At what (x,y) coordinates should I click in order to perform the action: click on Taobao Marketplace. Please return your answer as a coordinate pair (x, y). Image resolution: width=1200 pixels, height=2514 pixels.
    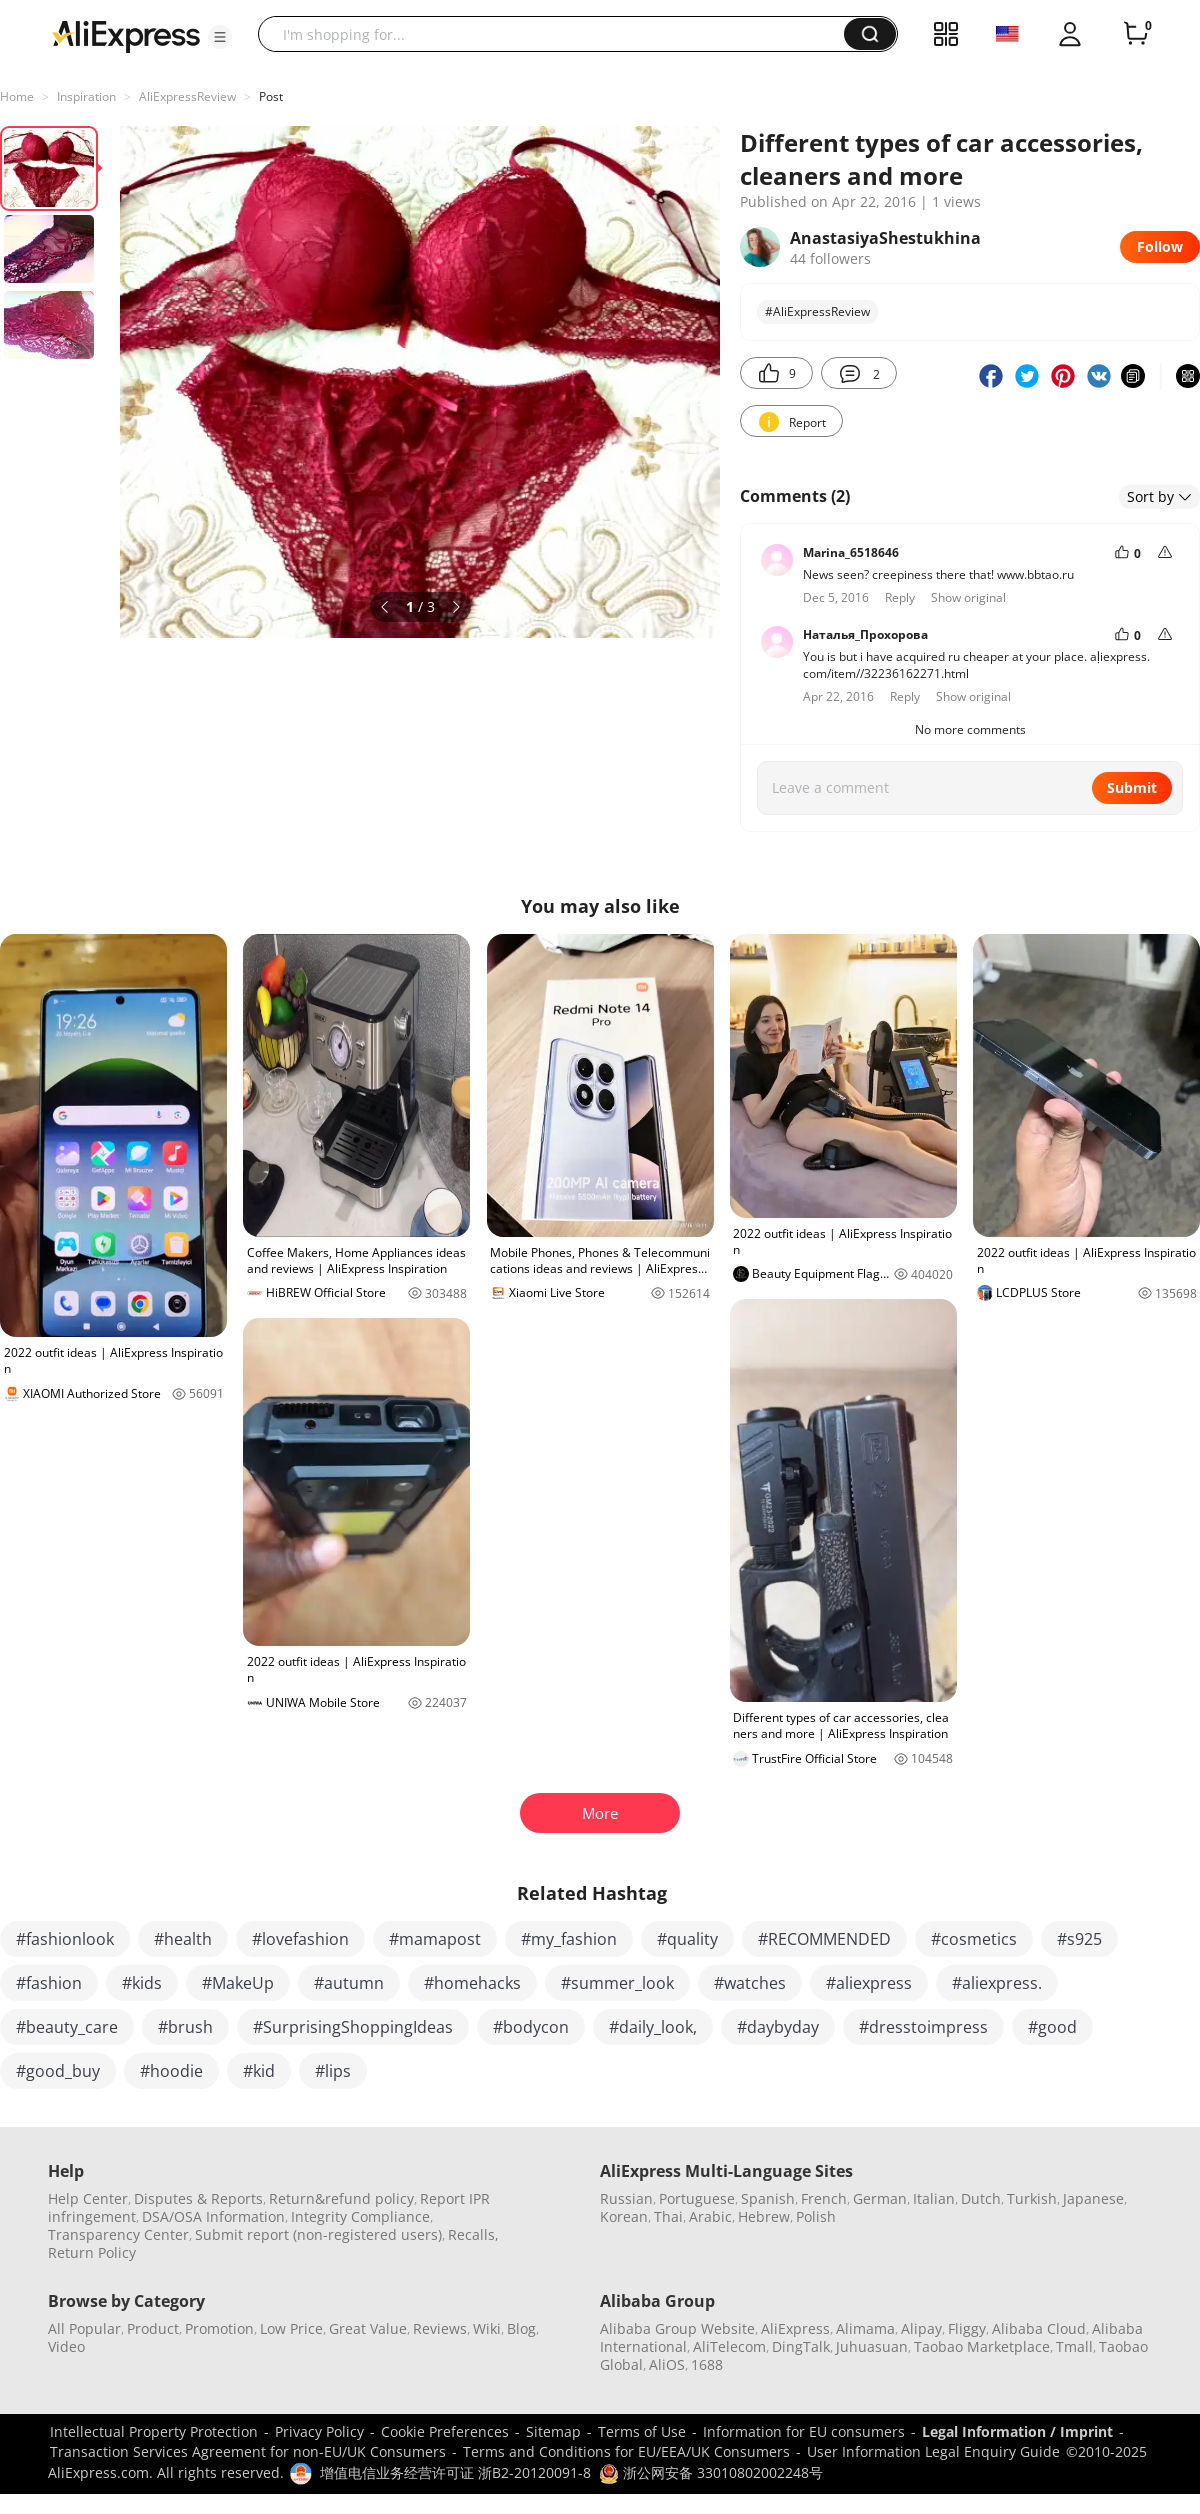
    Looking at the image, I should click on (982, 2346).